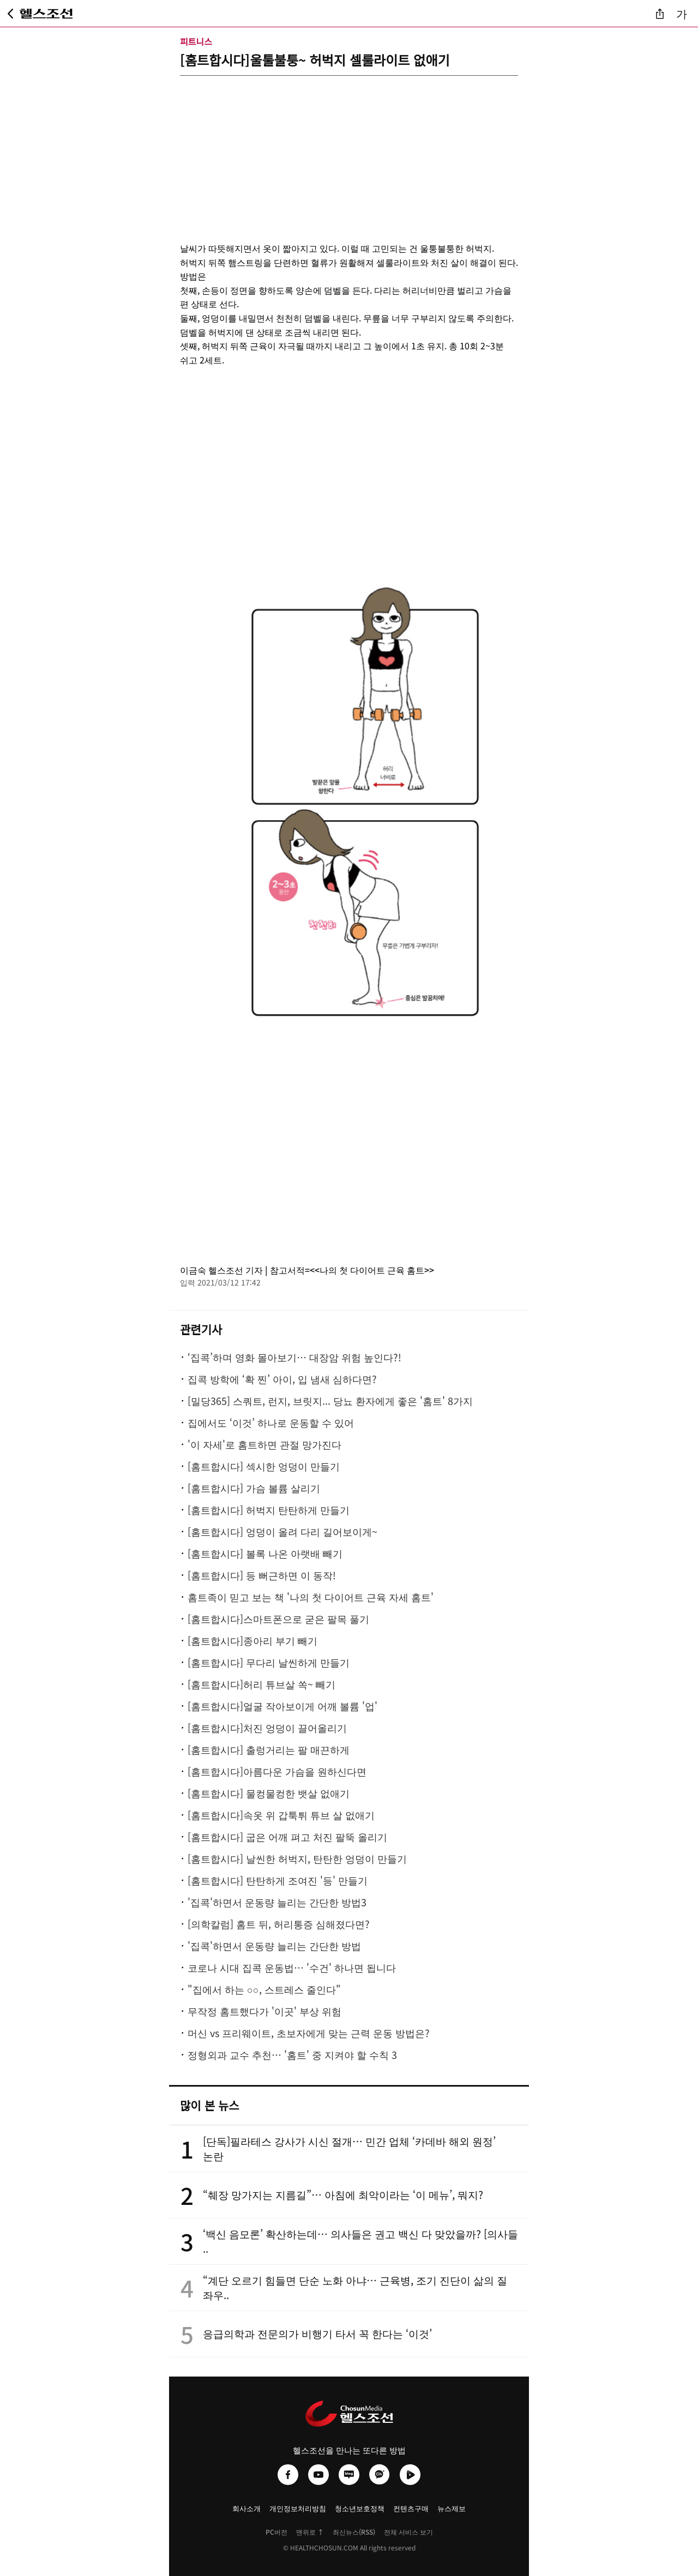  I want to click on 전체 서비스 보기, so click(408, 2531).